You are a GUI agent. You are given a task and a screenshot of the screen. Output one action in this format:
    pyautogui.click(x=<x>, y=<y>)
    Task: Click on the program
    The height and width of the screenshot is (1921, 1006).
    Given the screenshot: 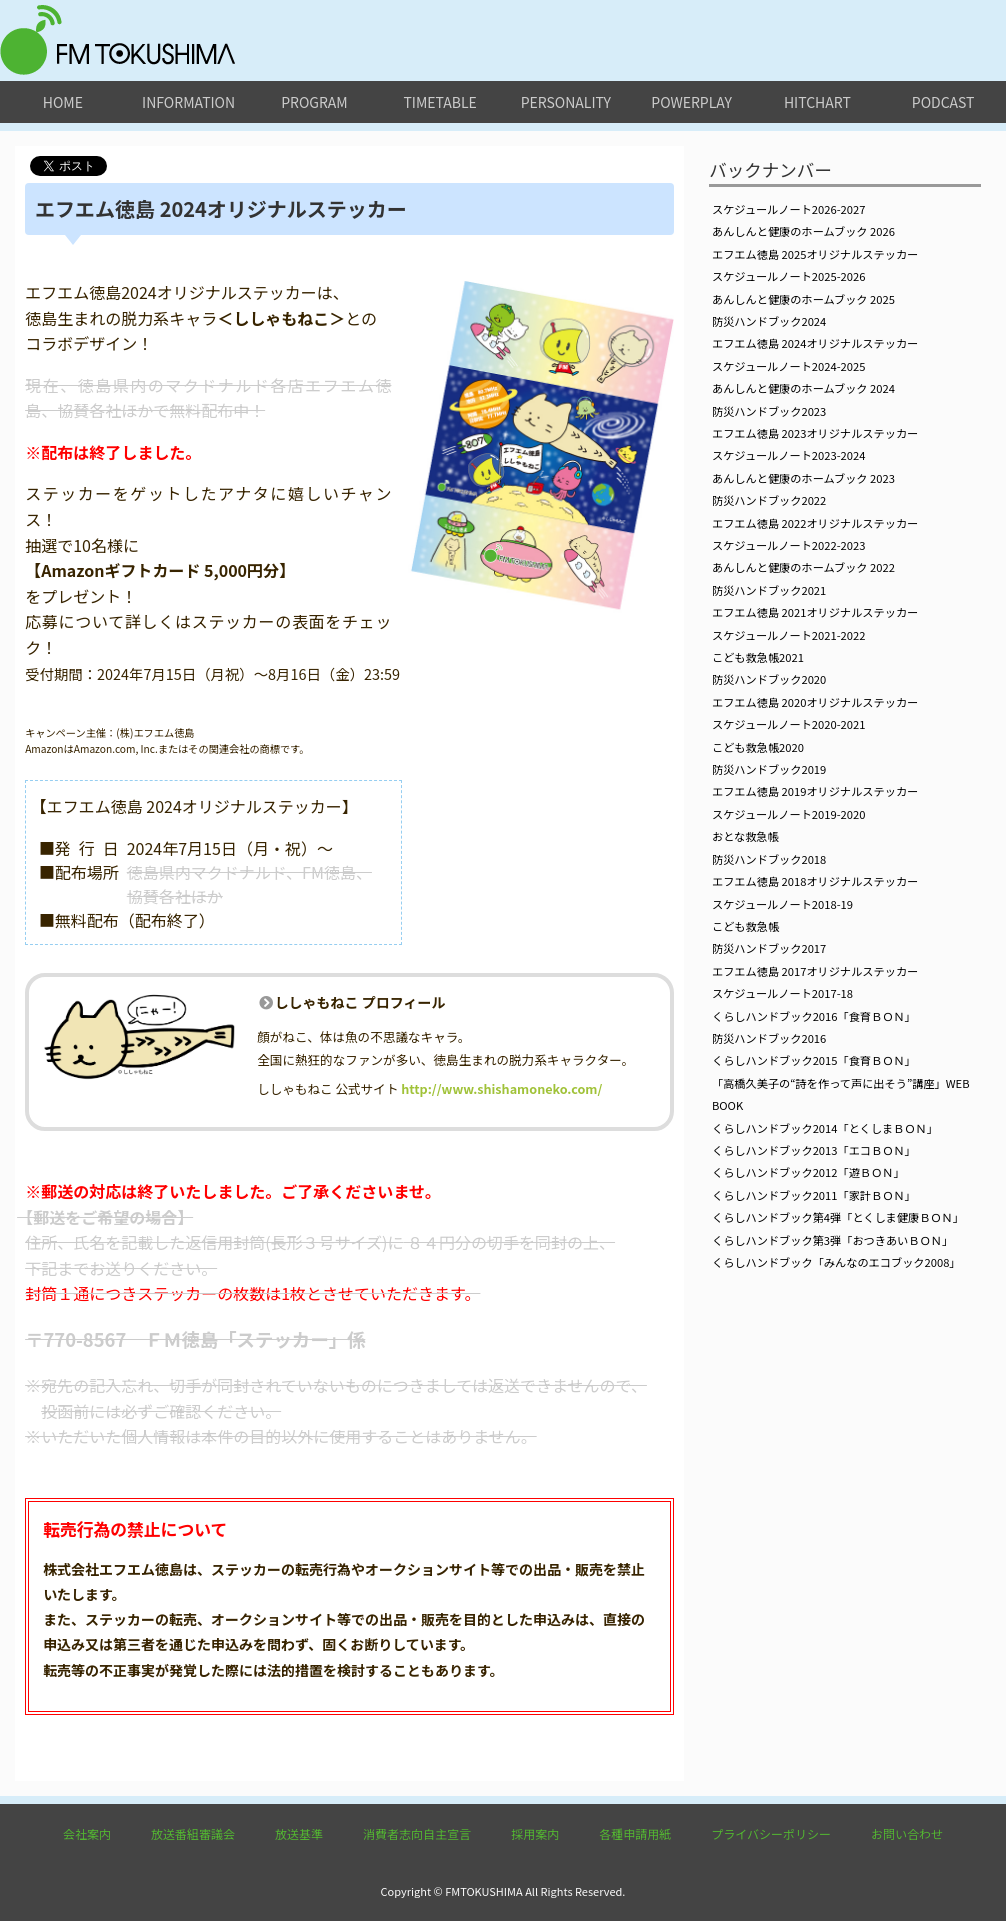 What is the action you would take?
    pyautogui.click(x=314, y=102)
    